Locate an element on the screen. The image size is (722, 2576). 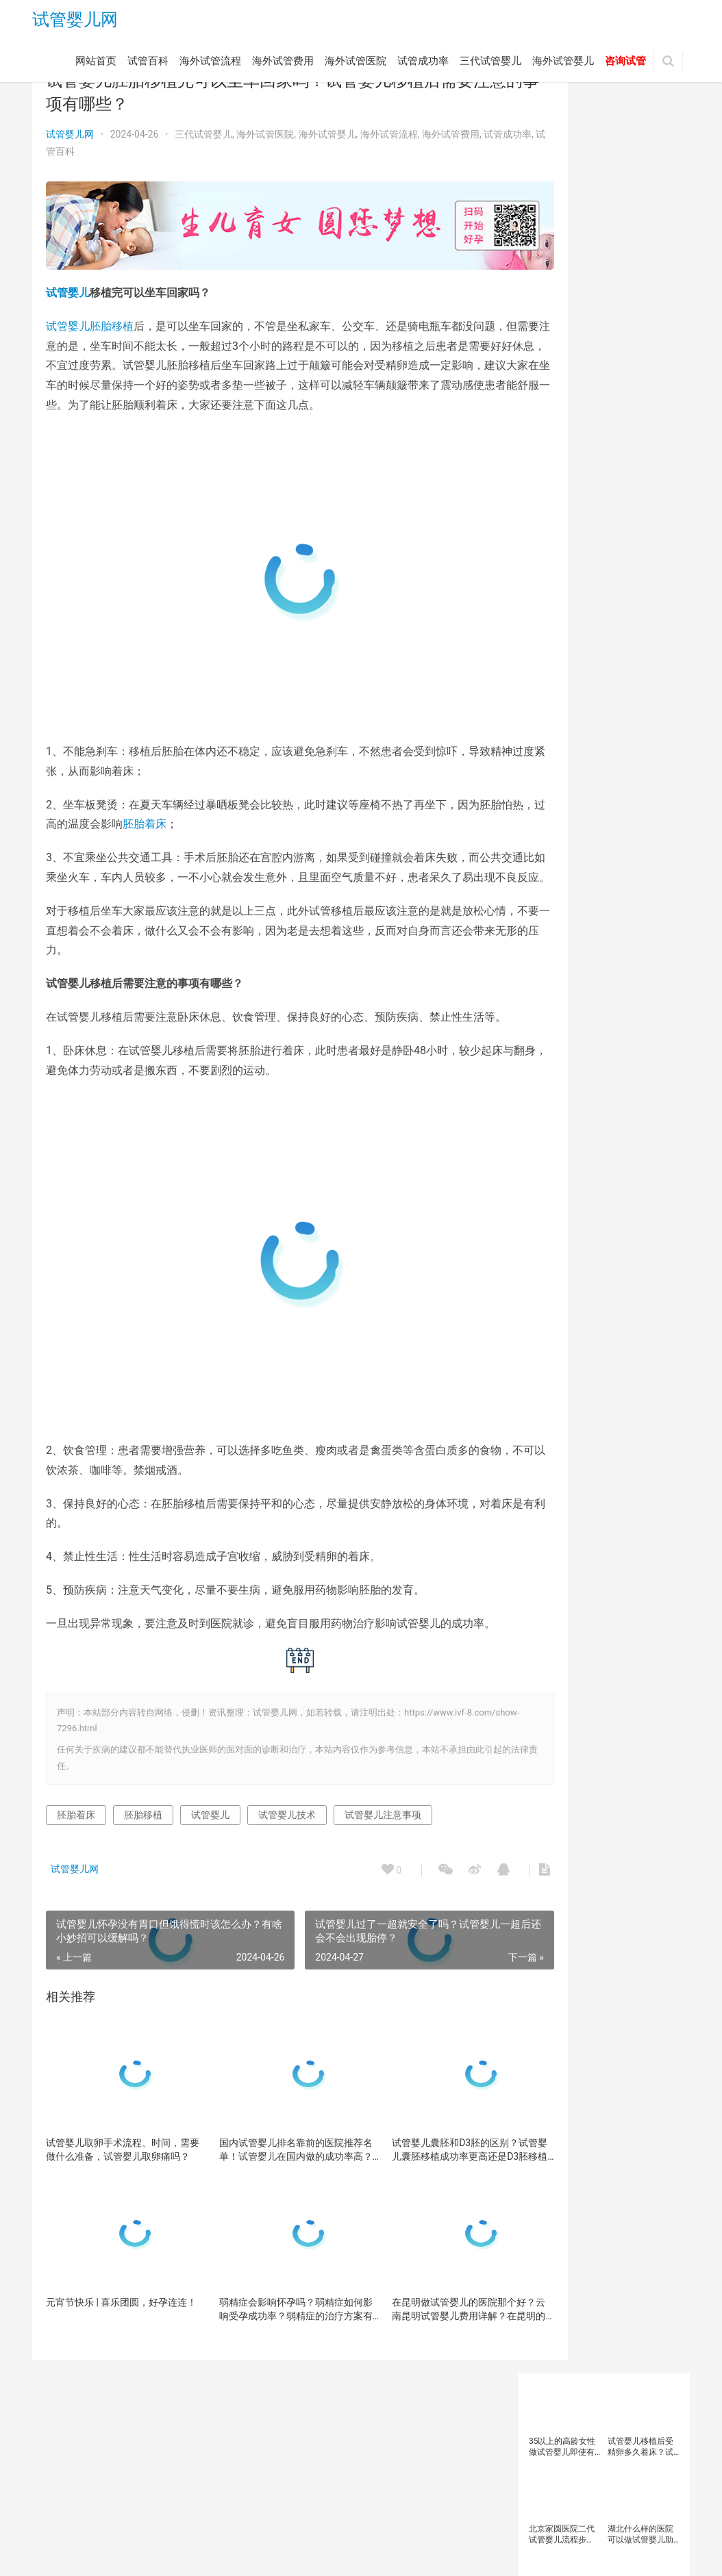
试管婴儿流程 is located at coordinates (637, 857).